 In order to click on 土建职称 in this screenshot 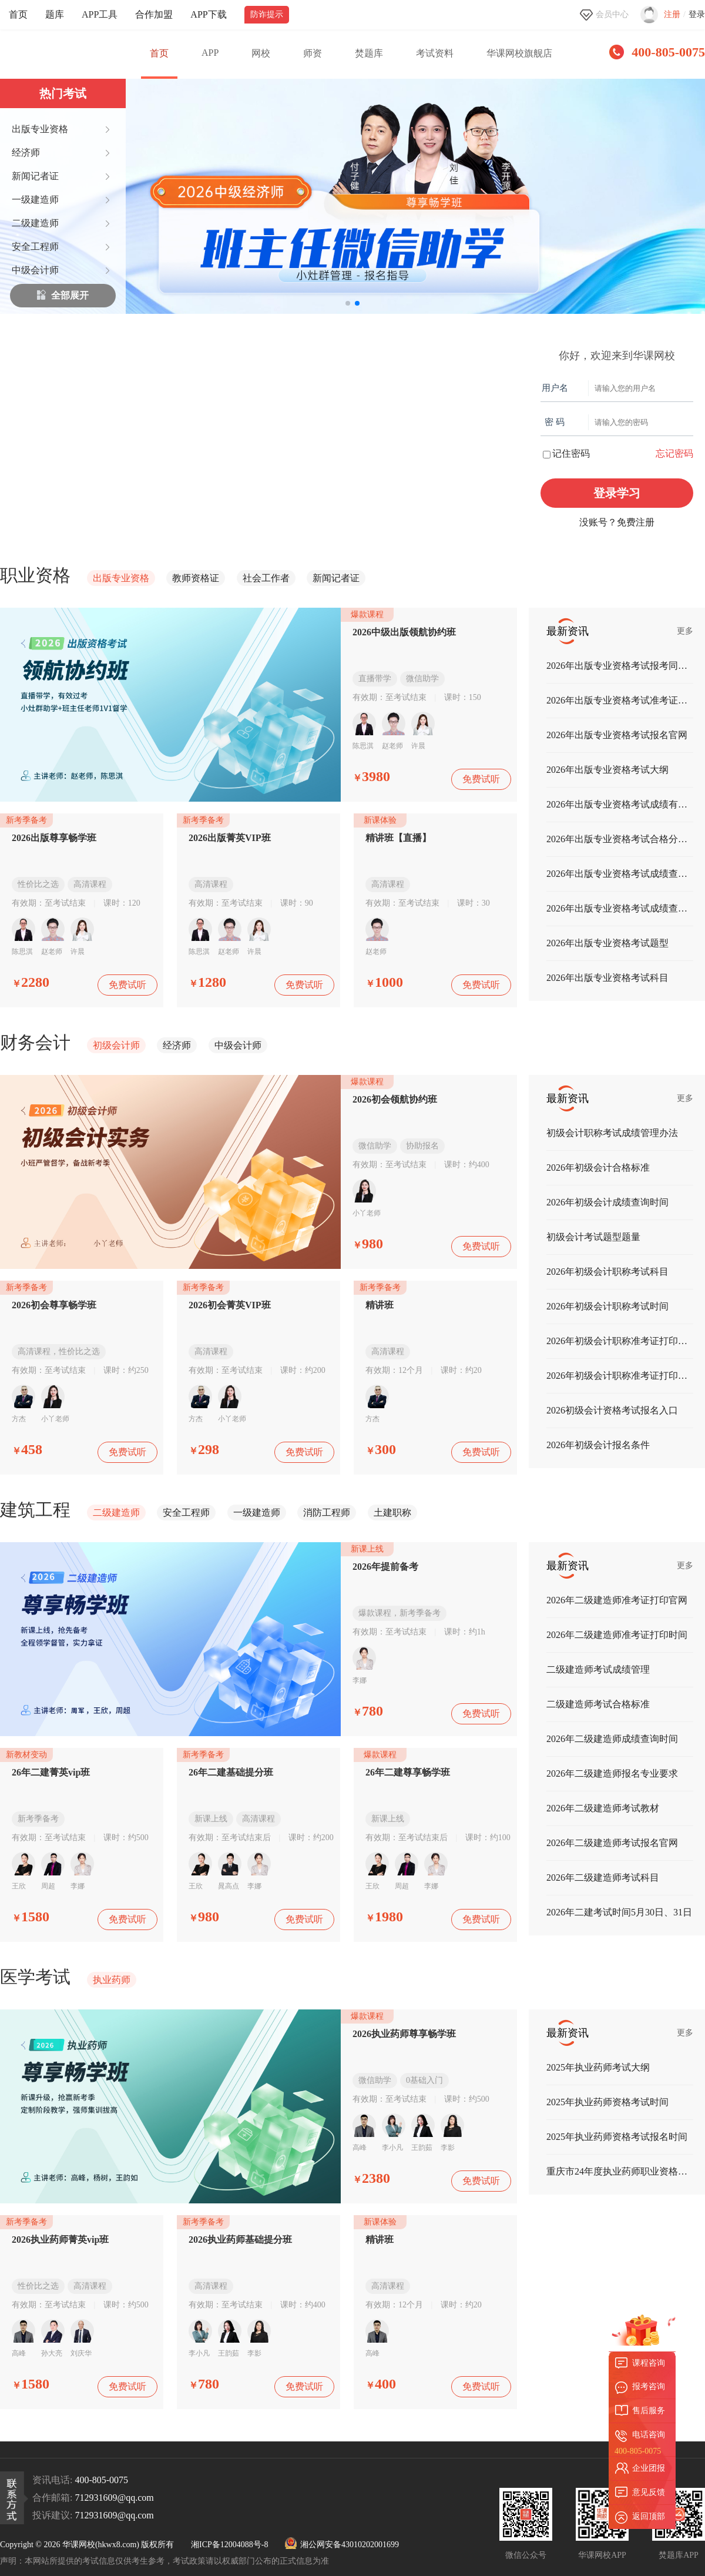, I will do `click(392, 1513)`.